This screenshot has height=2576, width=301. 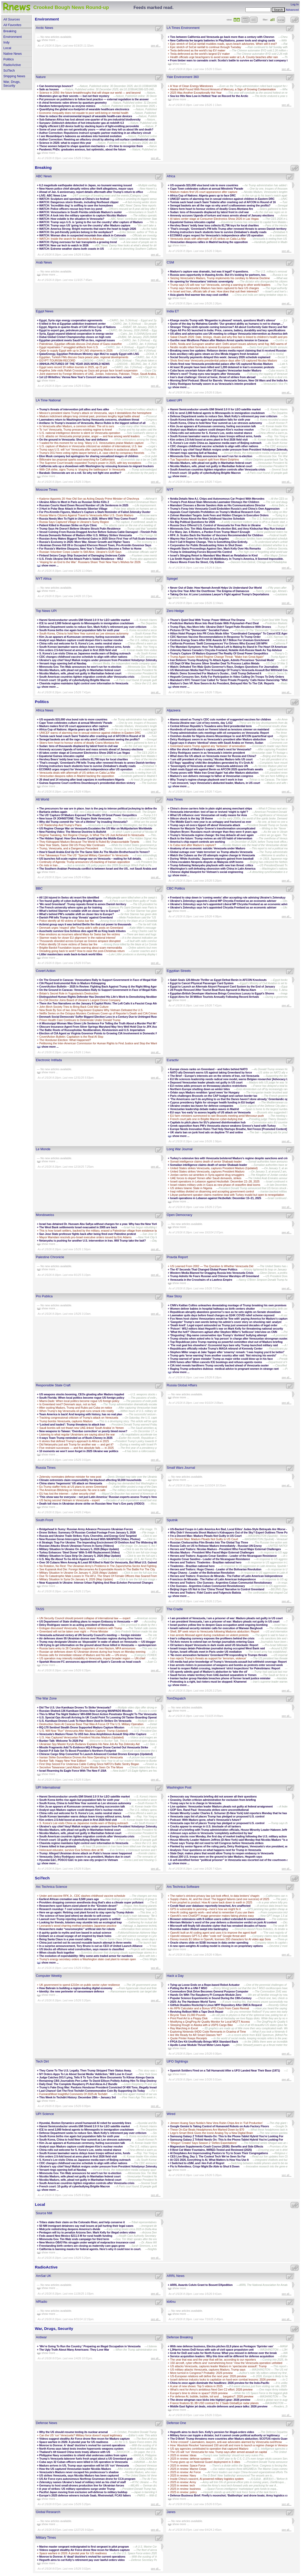 What do you see at coordinates (87, 1532) in the screenshot?
I see `Drone Strikes: Summary Of Russian Combat Footage From January 5, 2026` at bounding box center [87, 1532].